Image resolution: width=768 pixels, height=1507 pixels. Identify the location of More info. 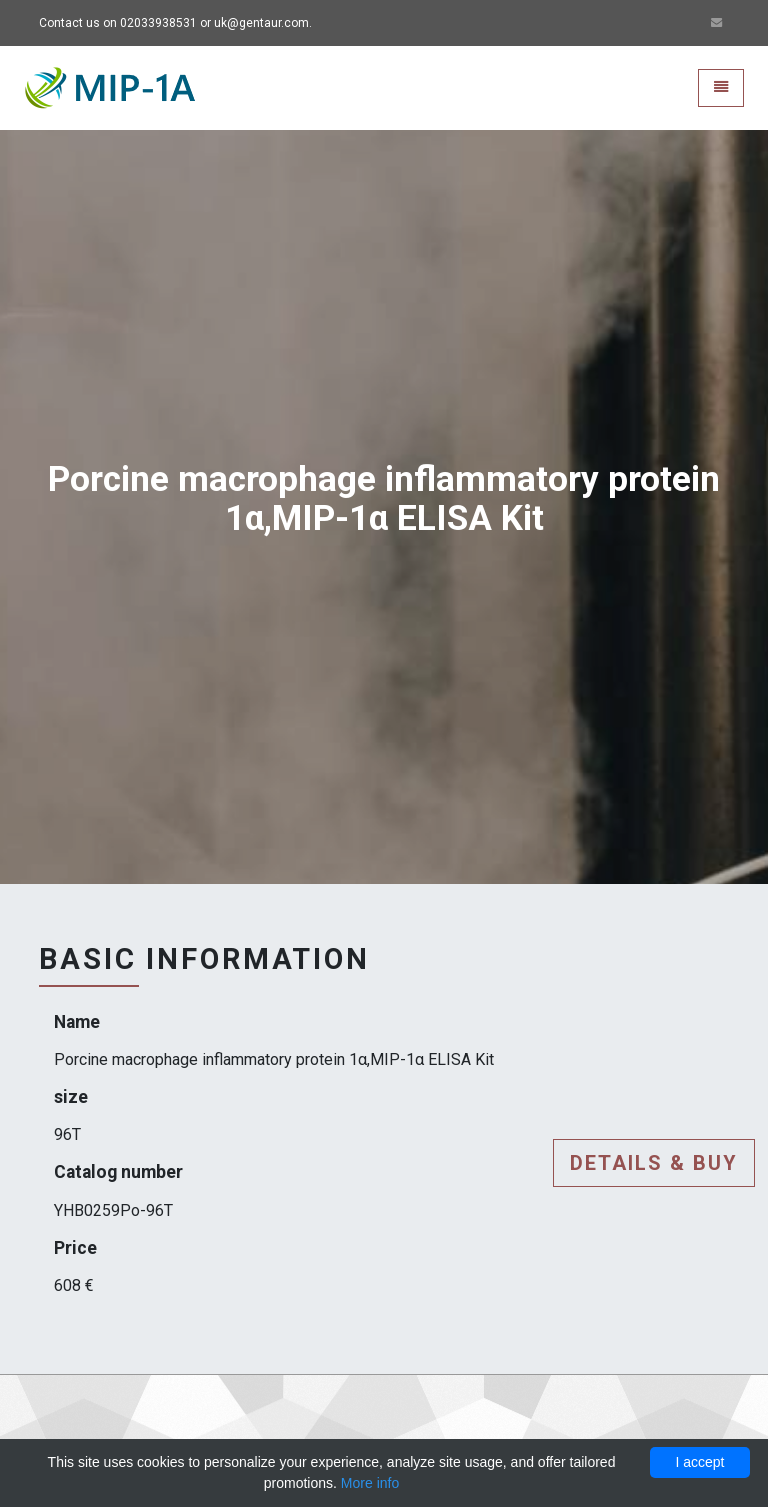
(370, 1483).